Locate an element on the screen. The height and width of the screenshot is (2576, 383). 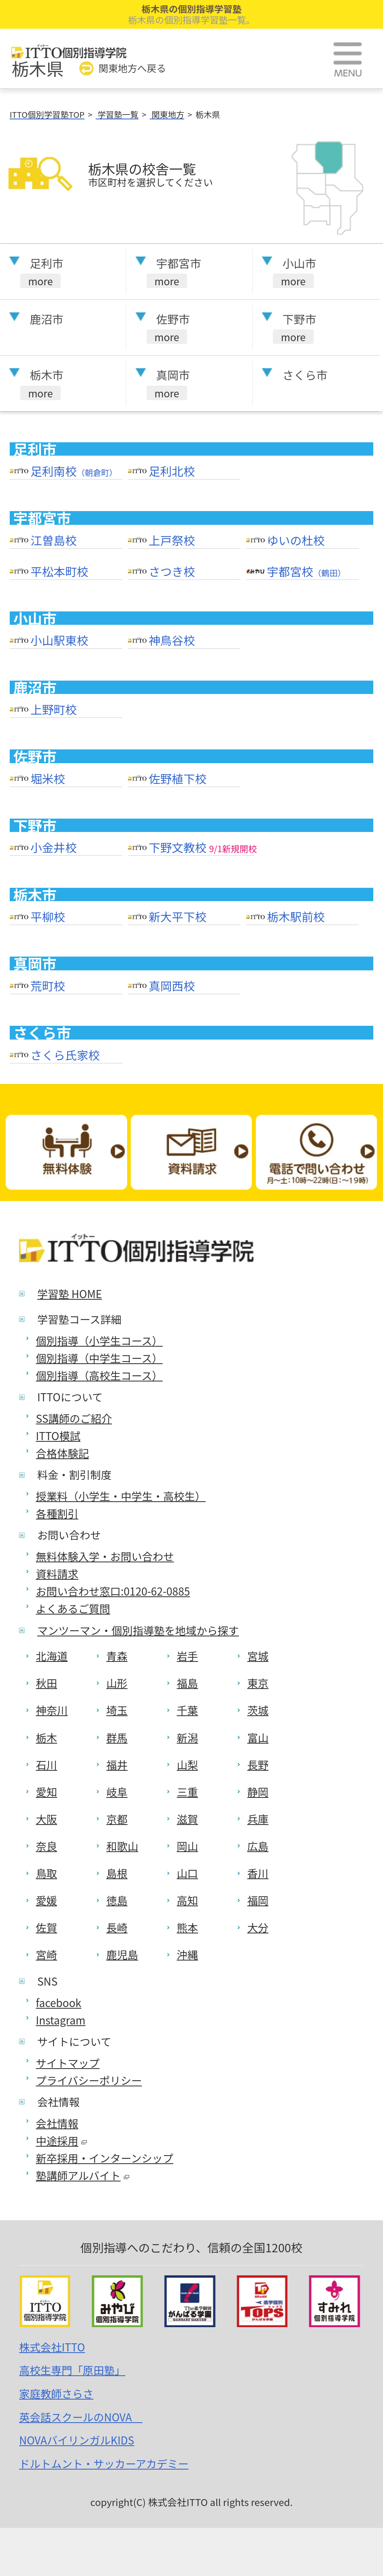
個別指導（小学生コース） is located at coordinates (99, 1340).